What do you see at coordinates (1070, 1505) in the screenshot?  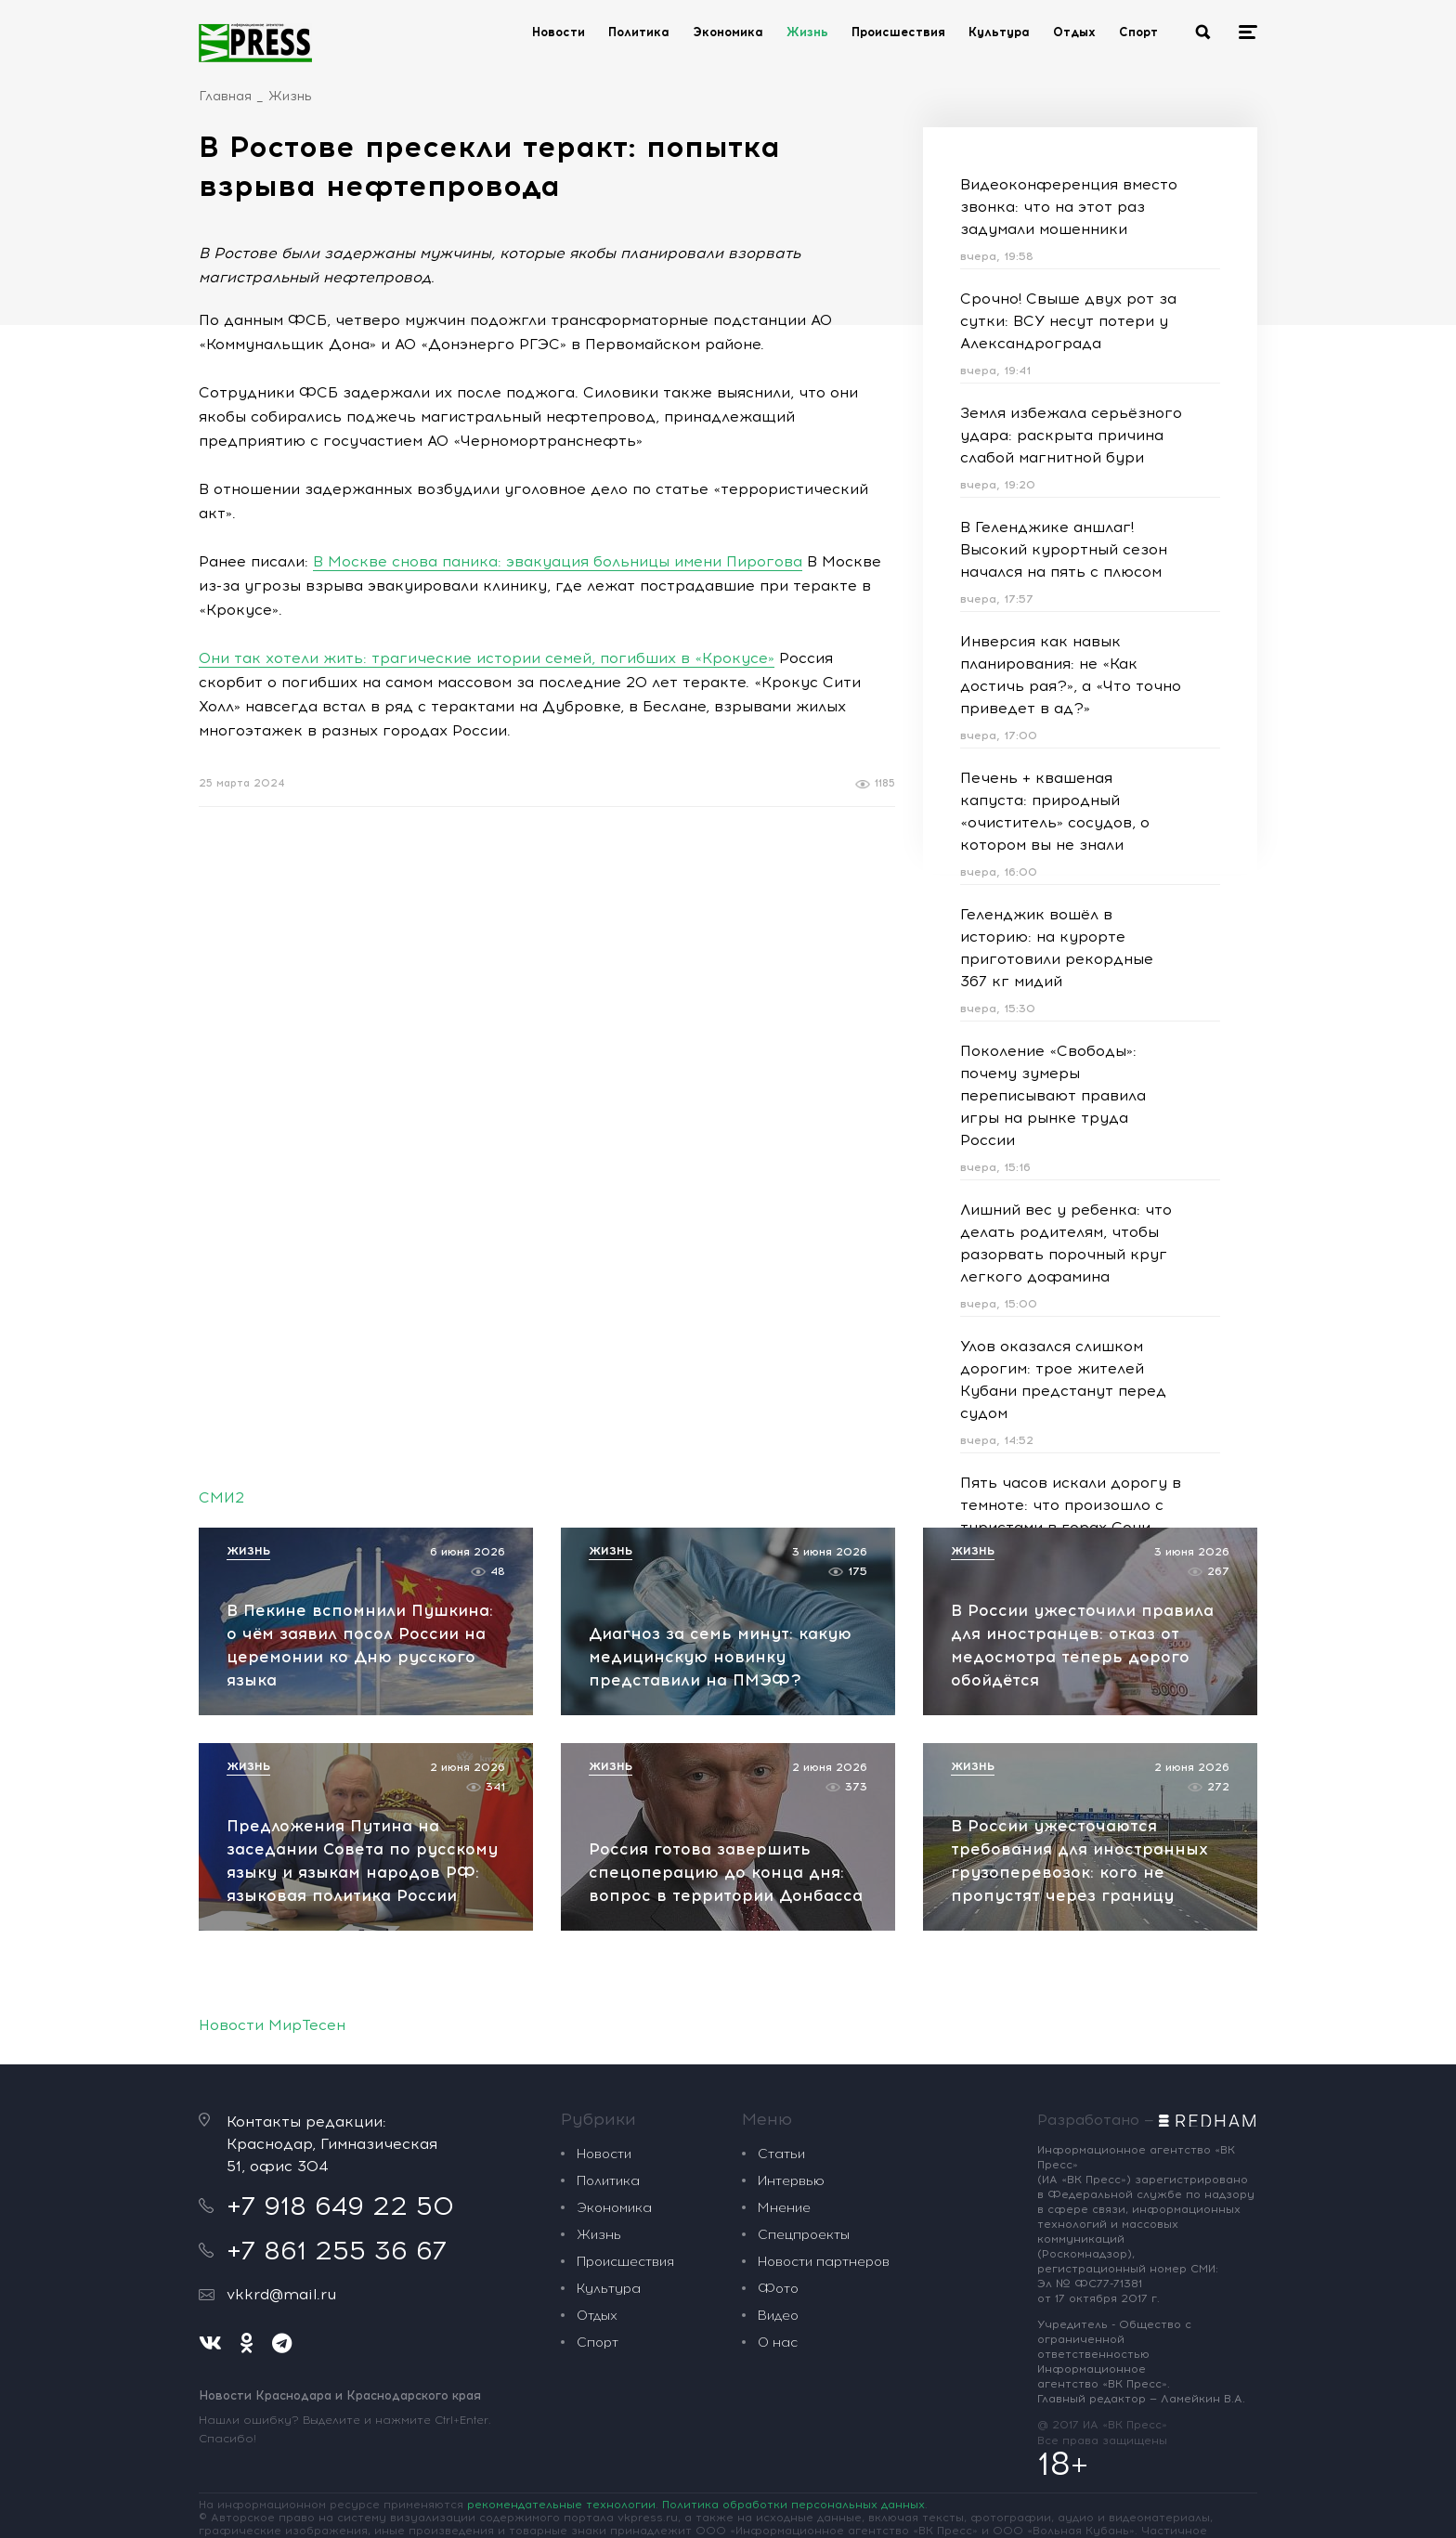 I see `Пять часов искали дорогу в темноте: что произошло с туристами в горах Сочи` at bounding box center [1070, 1505].